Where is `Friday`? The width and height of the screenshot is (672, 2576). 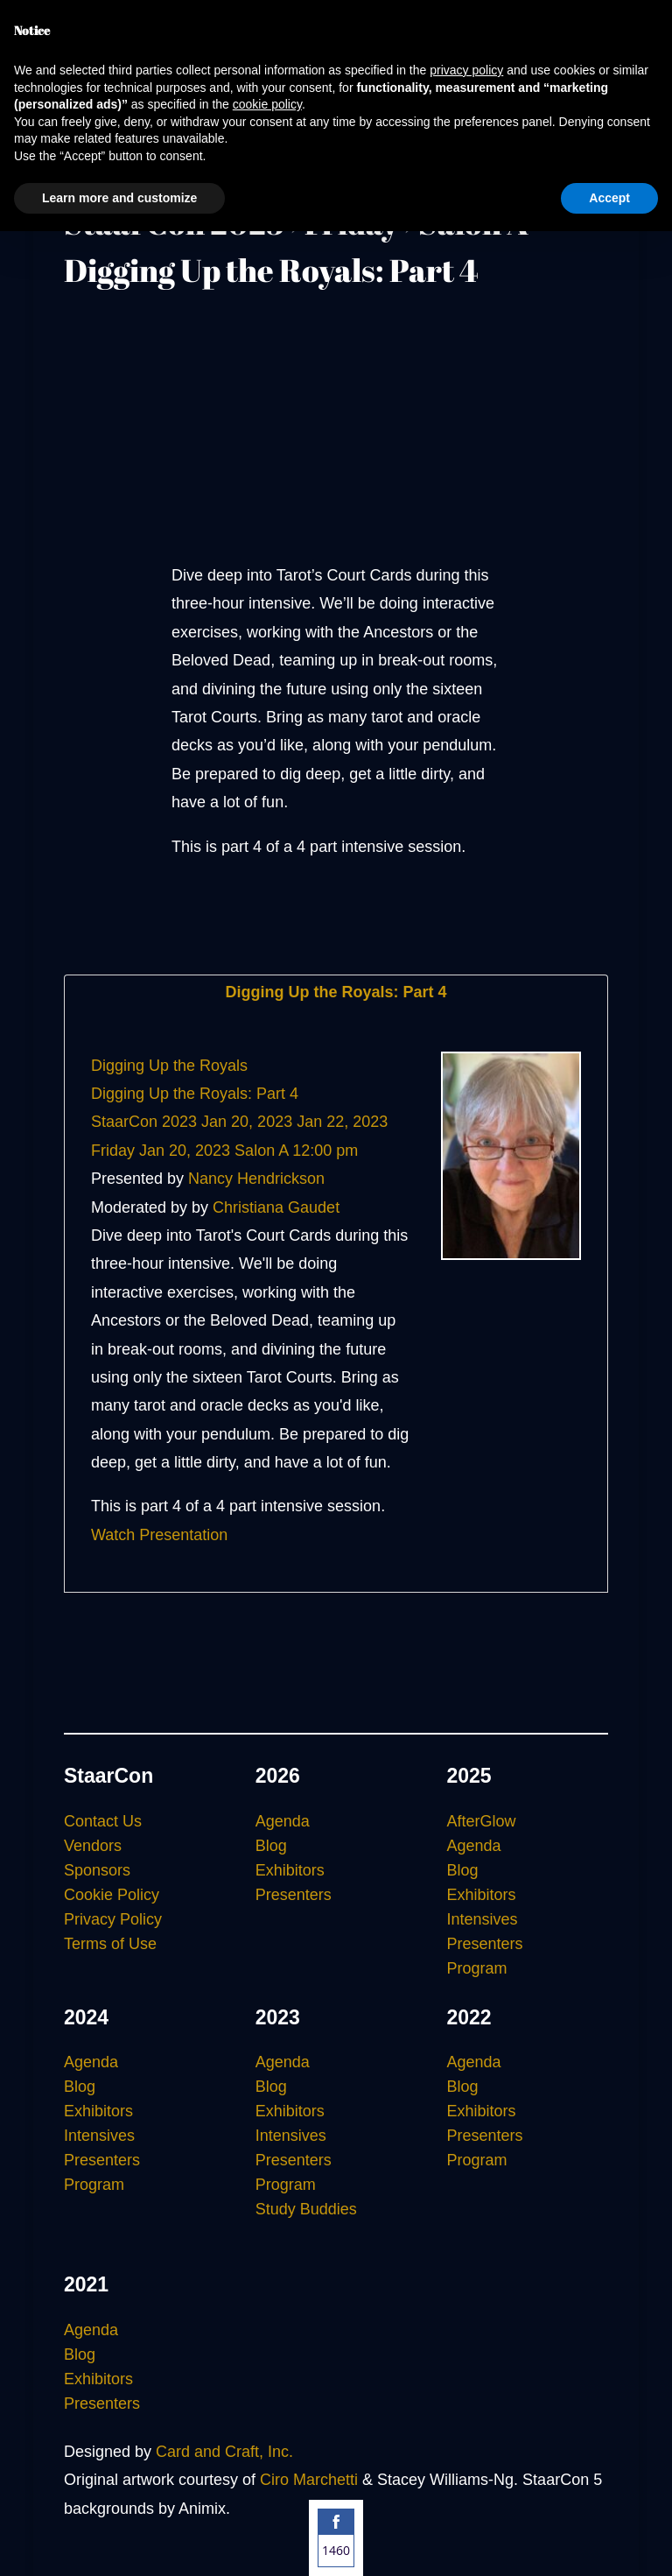
Friday is located at coordinates (113, 1150).